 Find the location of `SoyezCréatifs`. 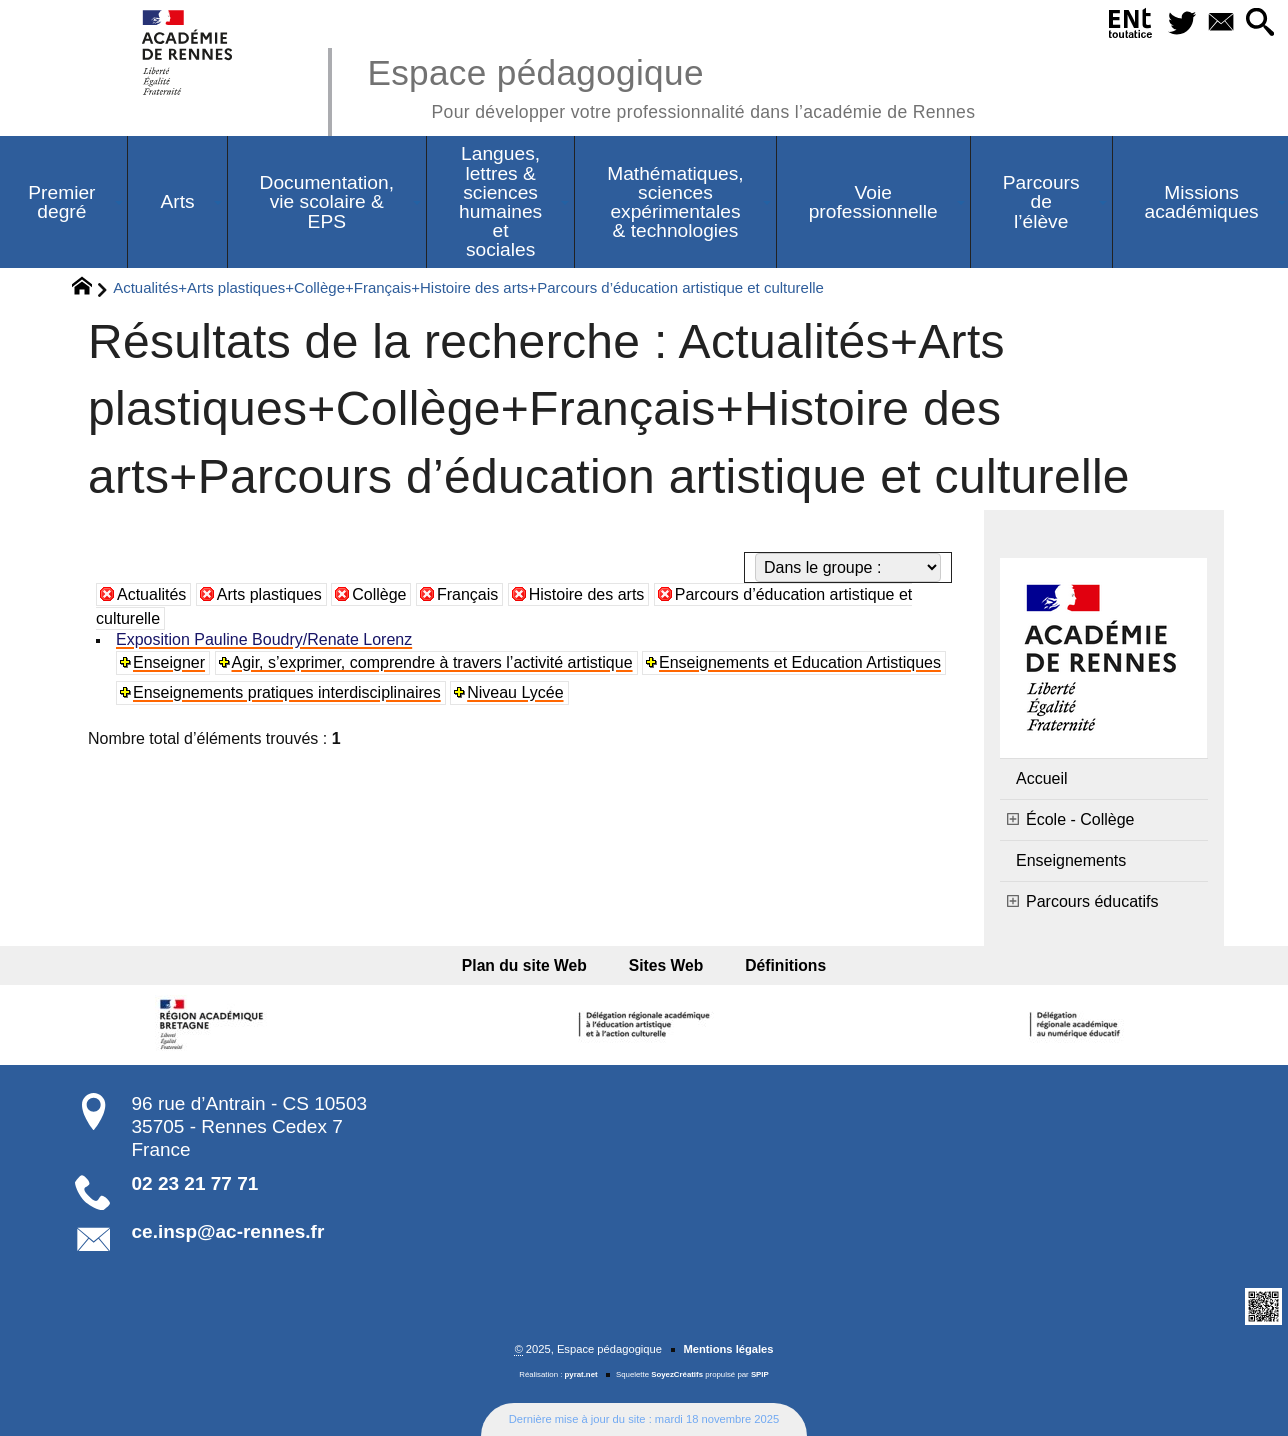

SoyezCréatifs is located at coordinates (677, 1374).